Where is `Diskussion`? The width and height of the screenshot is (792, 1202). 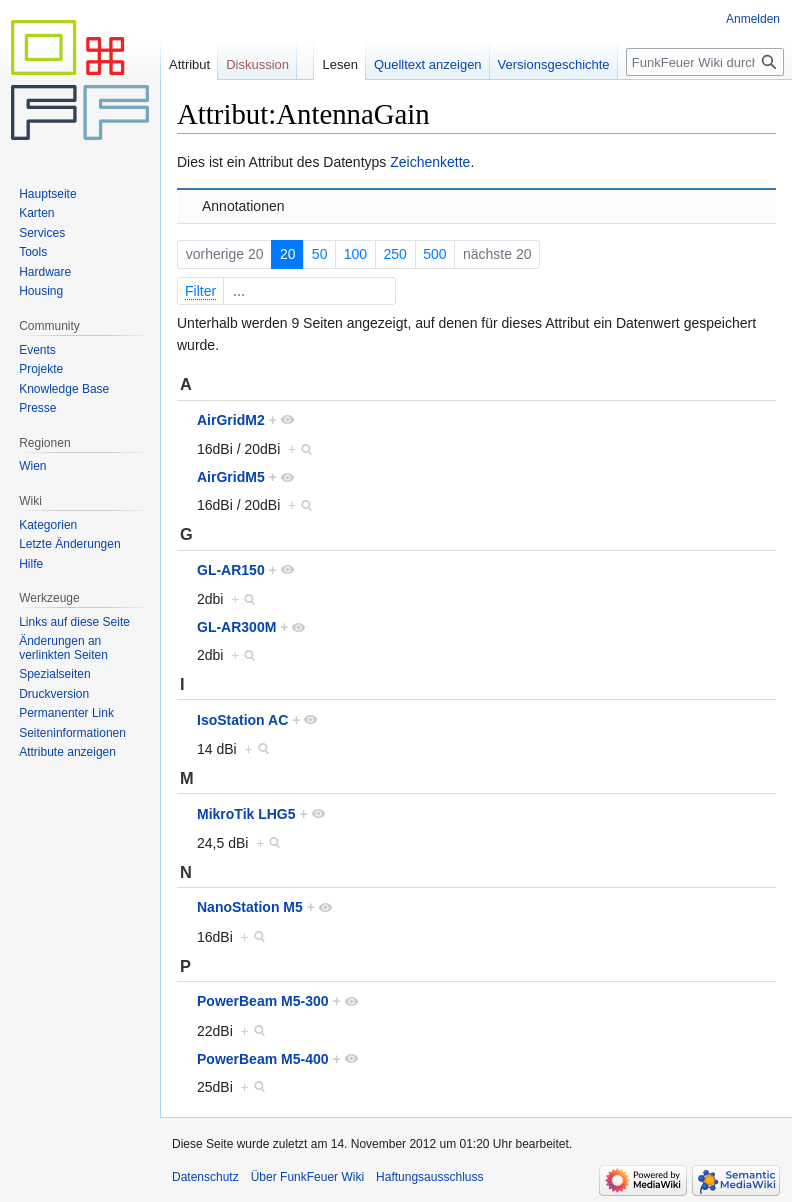
Diskussion is located at coordinates (257, 64).